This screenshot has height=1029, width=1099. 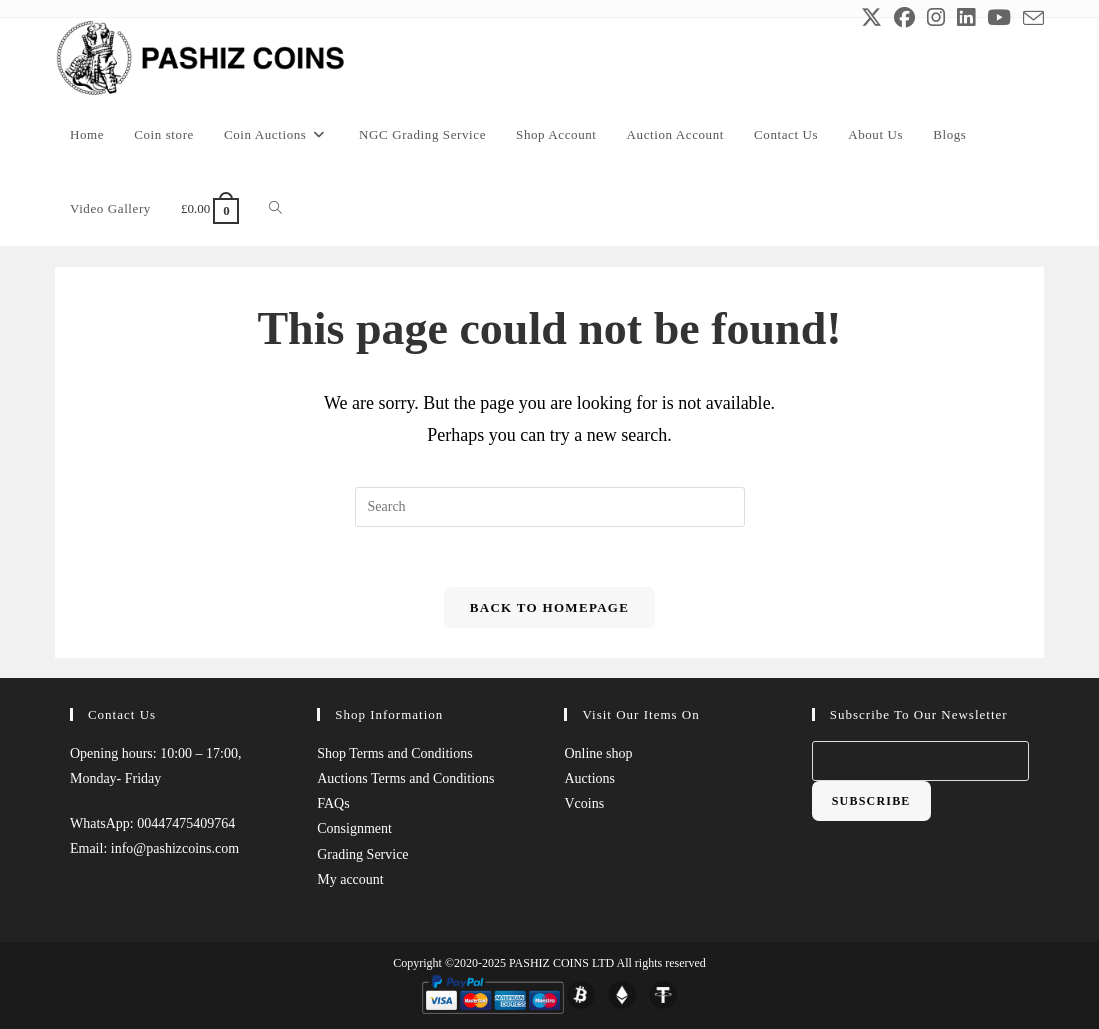 I want to click on [X (opens in a new tab)], so click(x=871, y=17).